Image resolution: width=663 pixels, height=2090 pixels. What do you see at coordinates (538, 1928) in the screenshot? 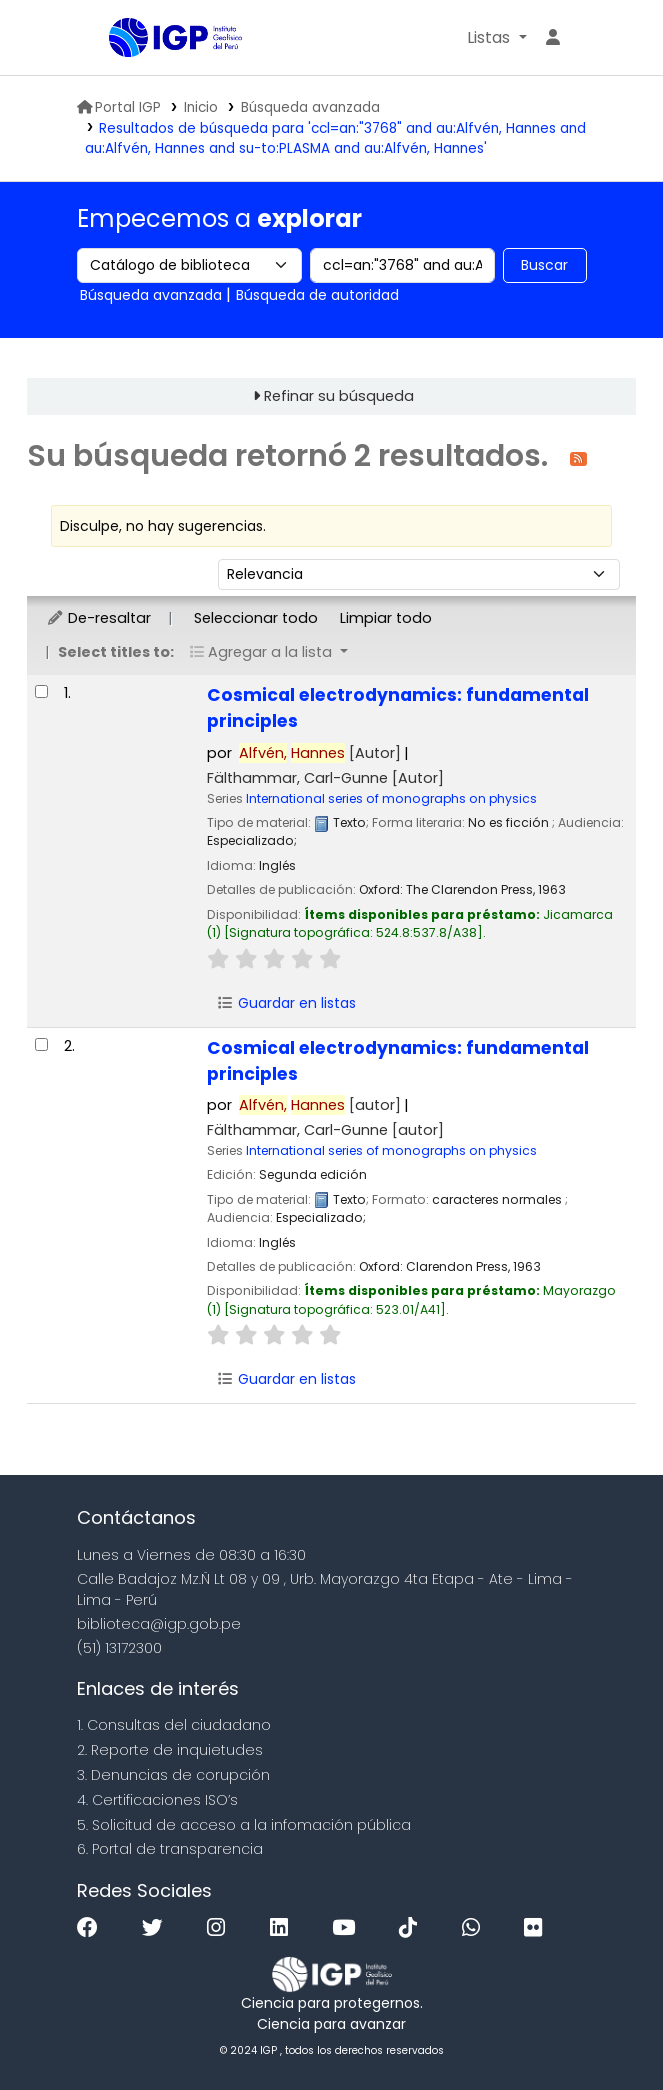
I see `[Flickr]` at bounding box center [538, 1928].